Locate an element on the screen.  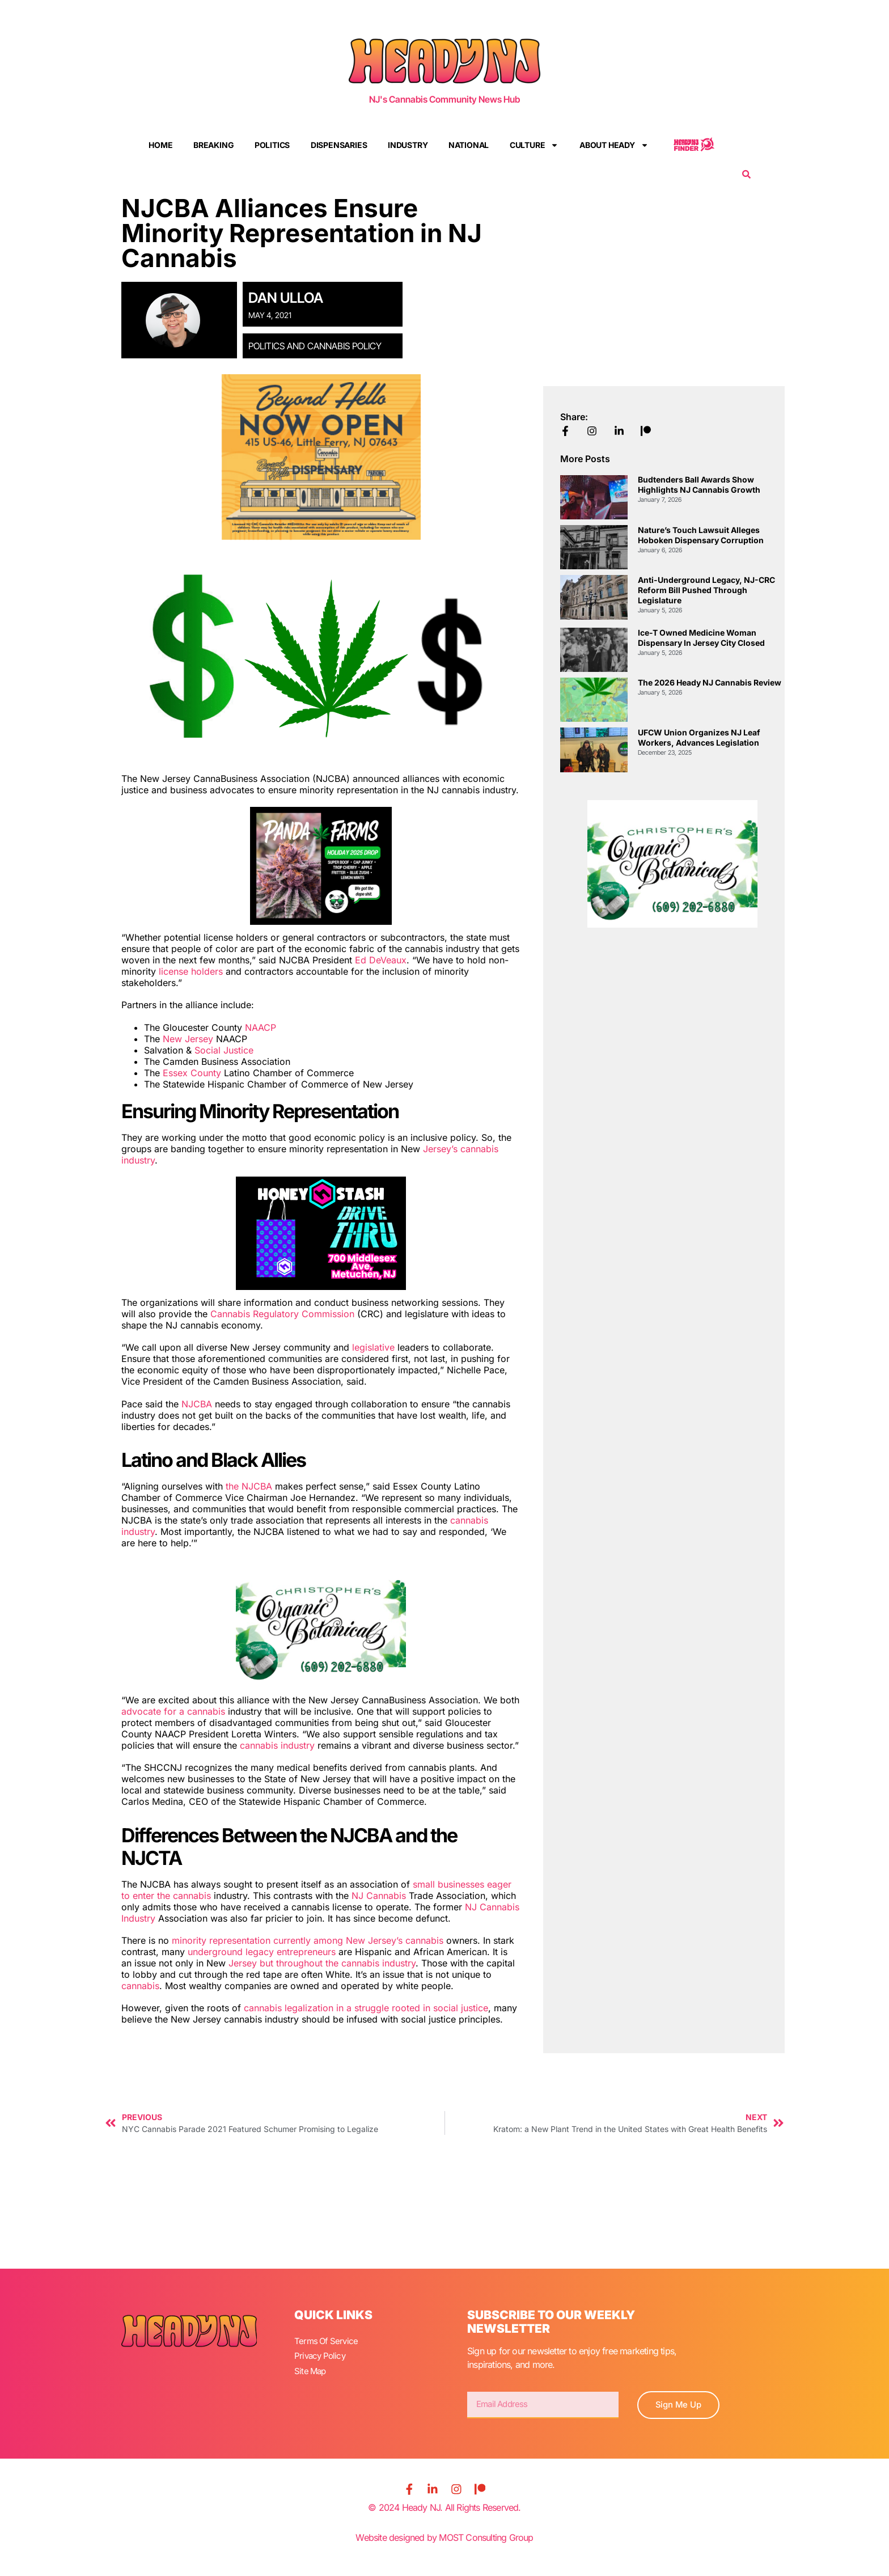
New Jersey is located at coordinates (188, 1038).